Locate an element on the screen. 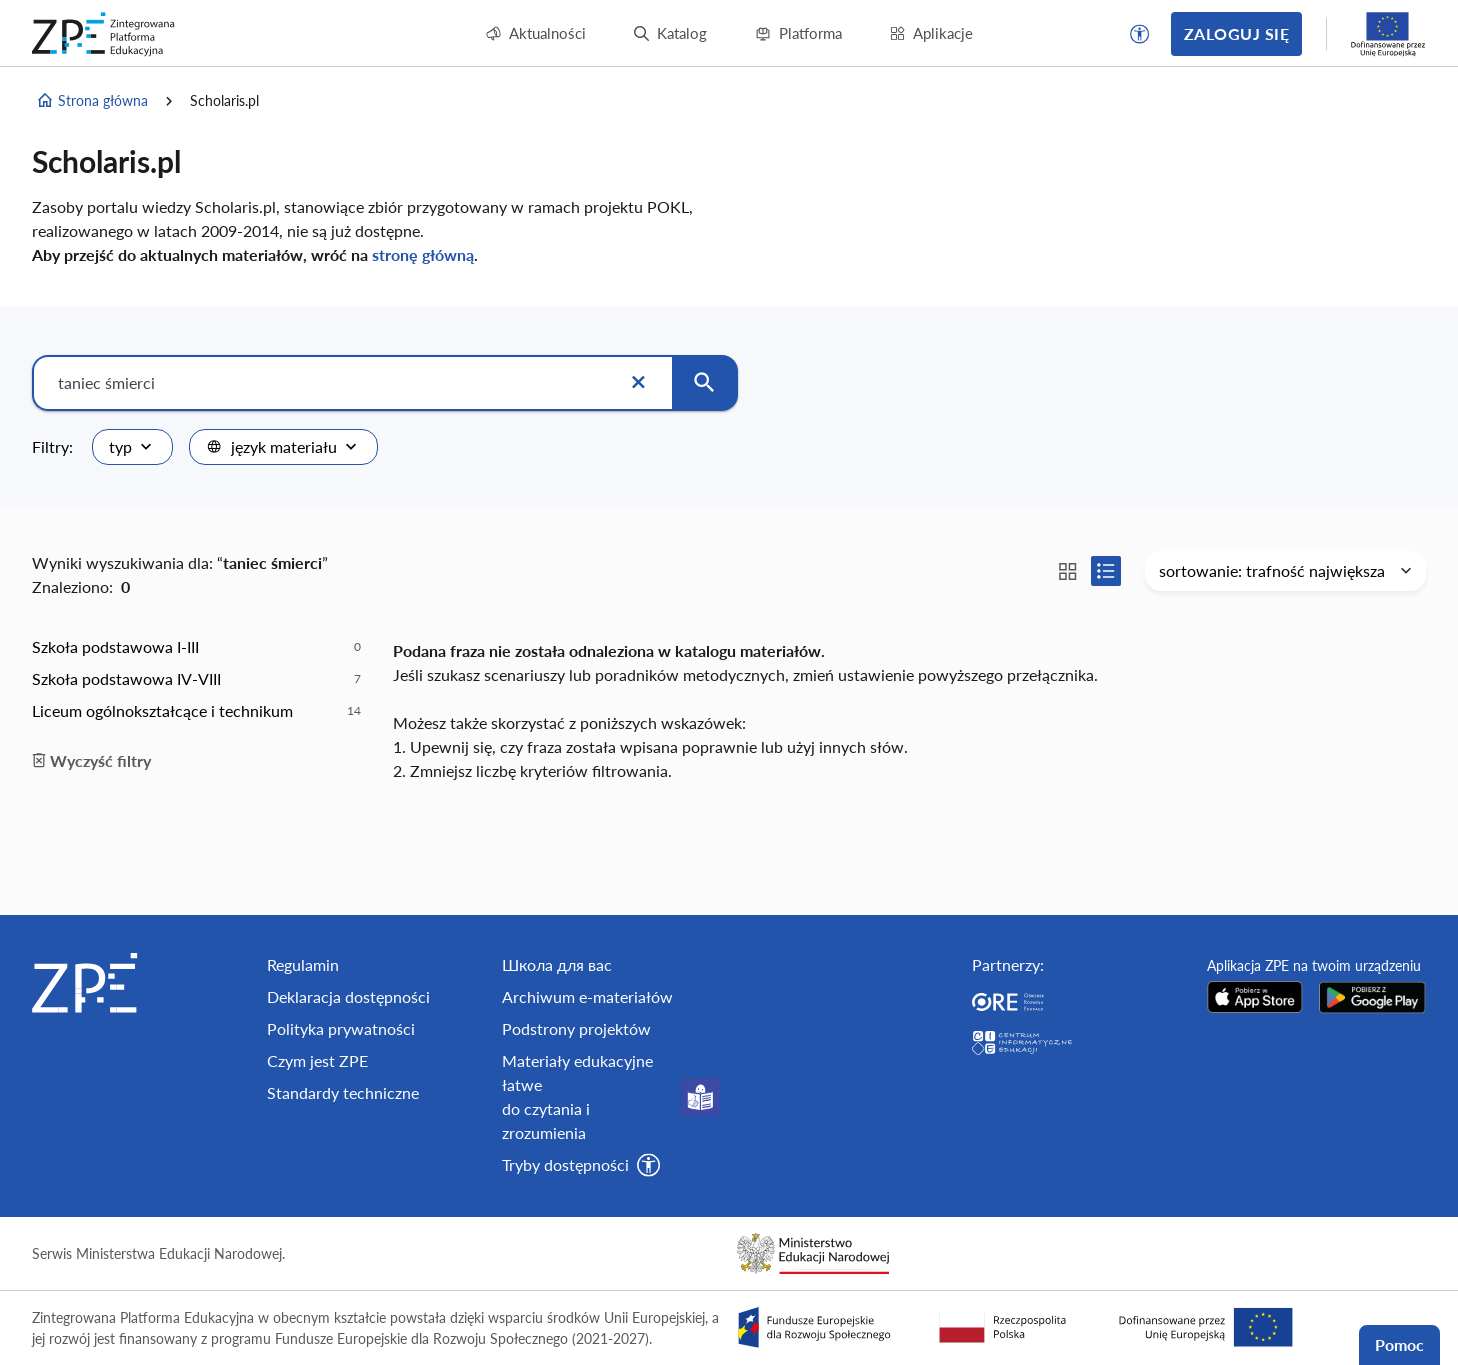  Archiwum e-materiałów is located at coordinates (587, 996).